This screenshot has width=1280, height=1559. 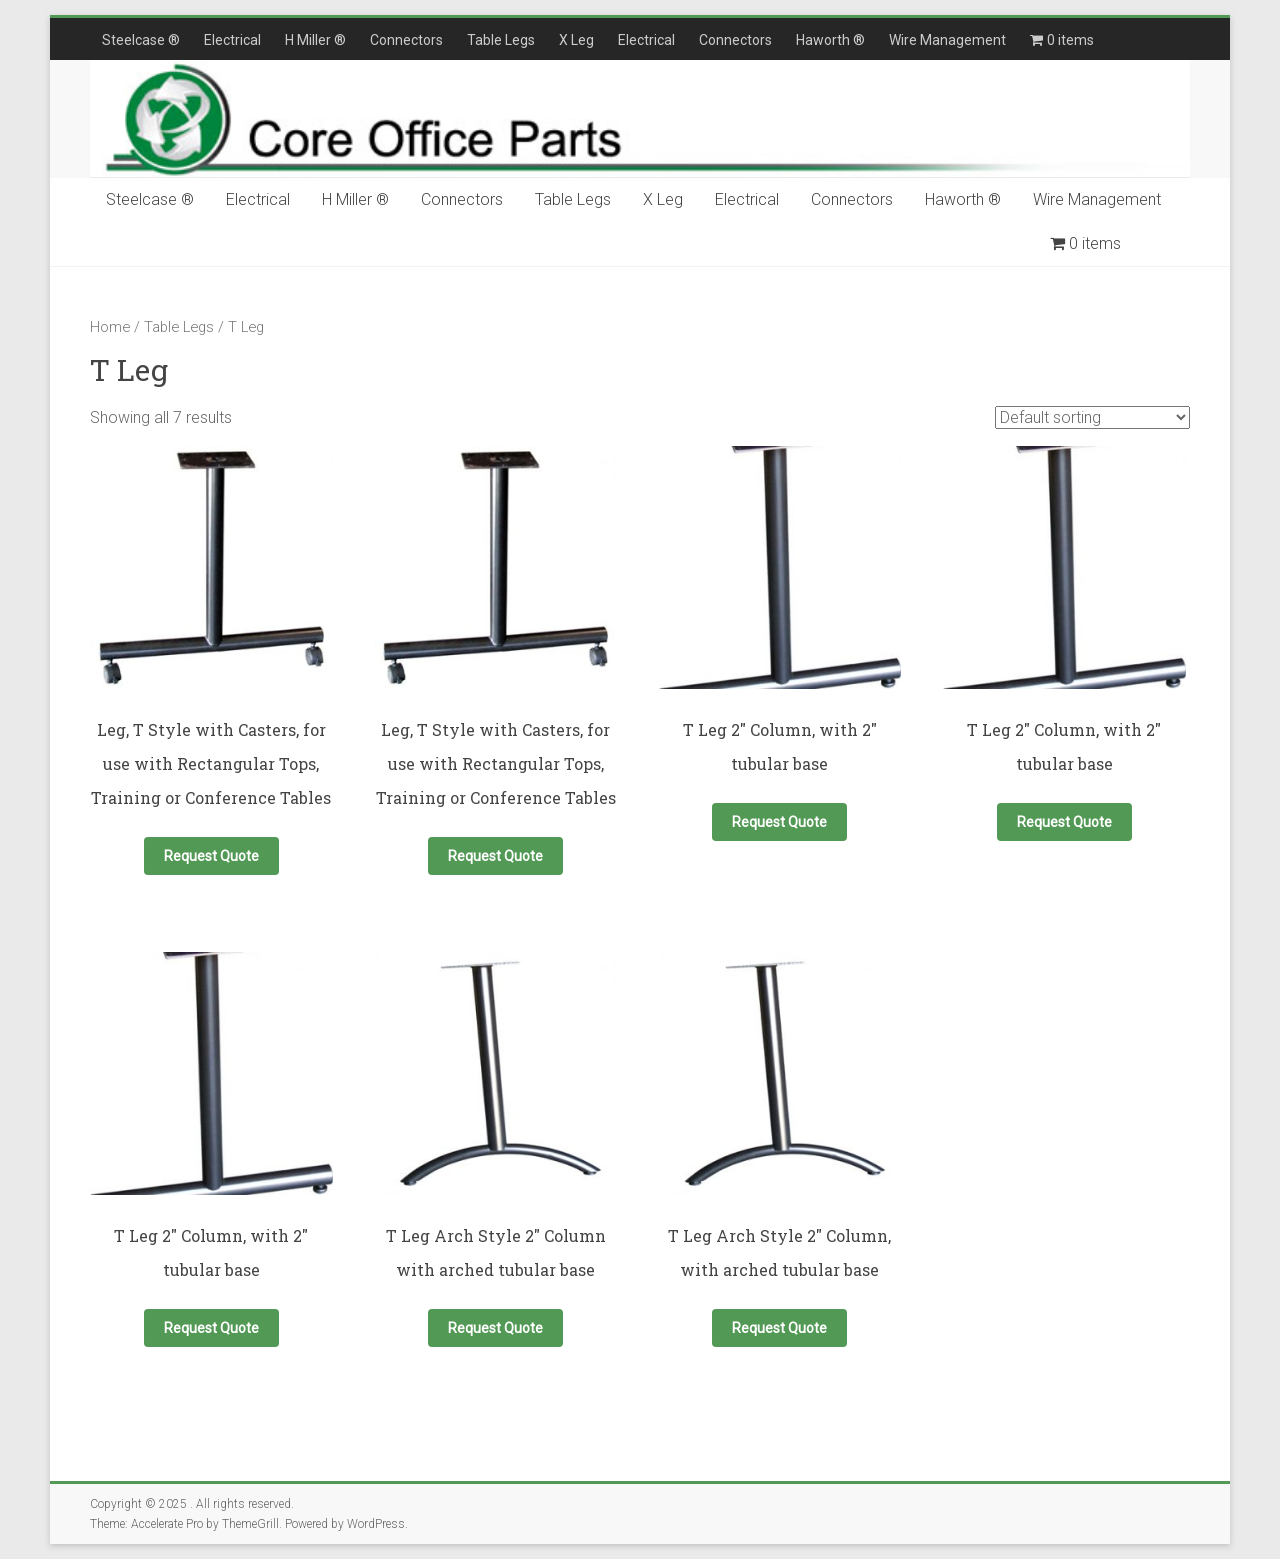 I want to click on Home, so click(x=110, y=327).